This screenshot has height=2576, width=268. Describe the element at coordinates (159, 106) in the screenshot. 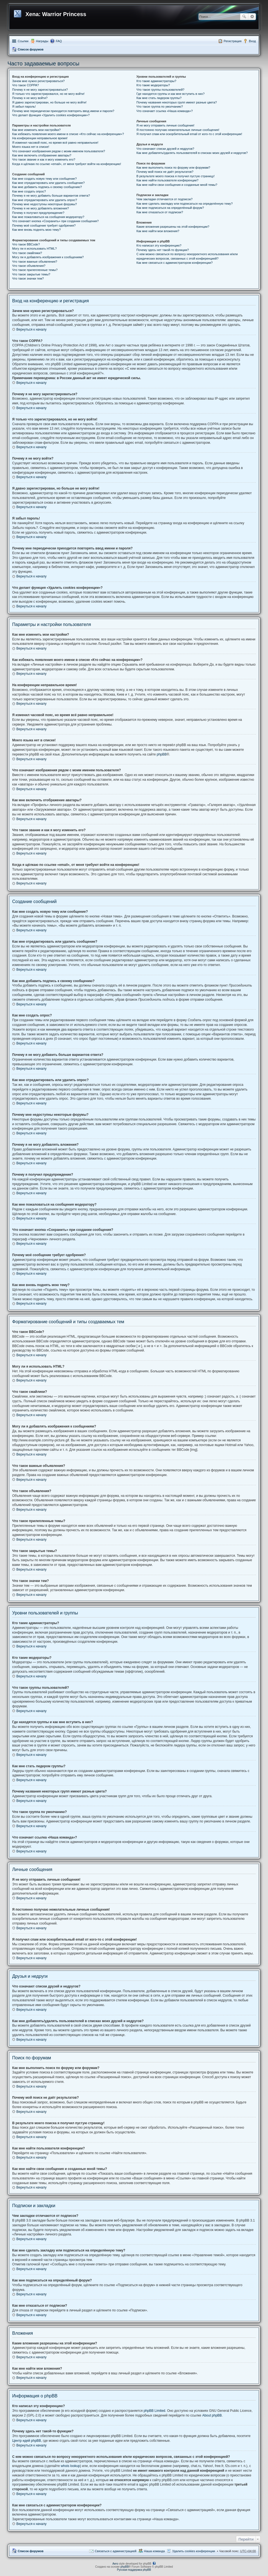

I see `Что такое группа по умолчанию?` at that location.